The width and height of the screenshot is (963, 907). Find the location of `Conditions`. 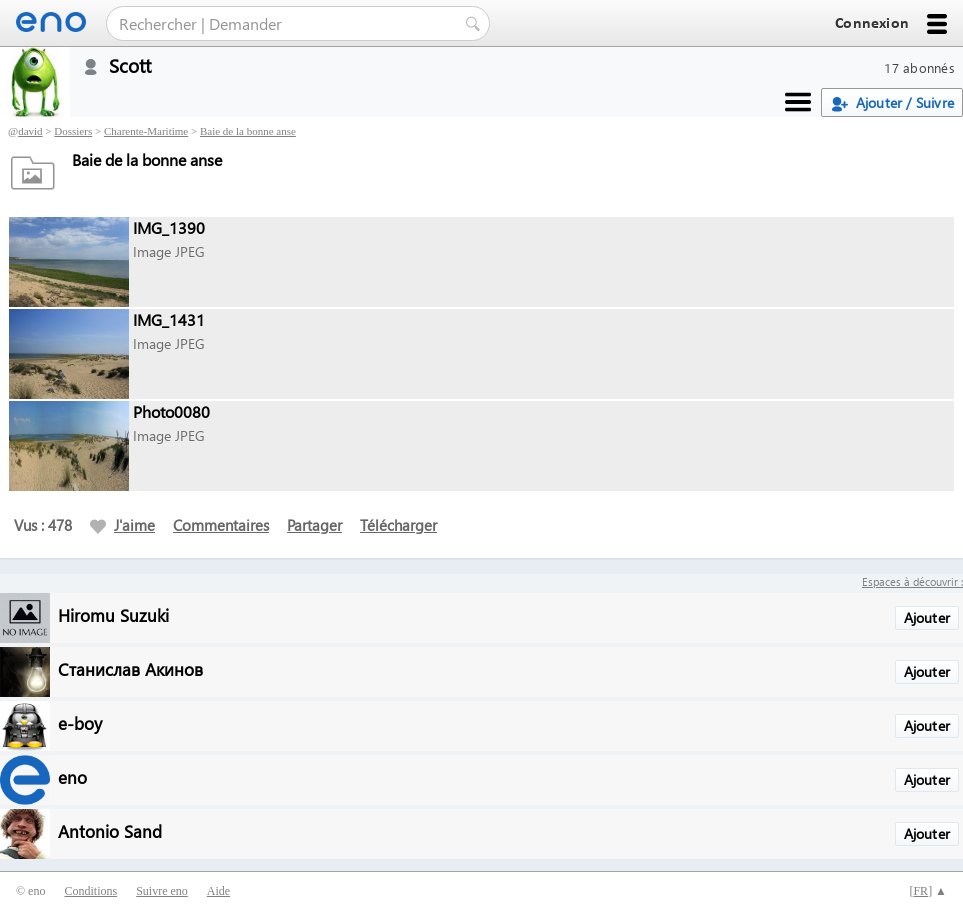

Conditions is located at coordinates (90, 891).